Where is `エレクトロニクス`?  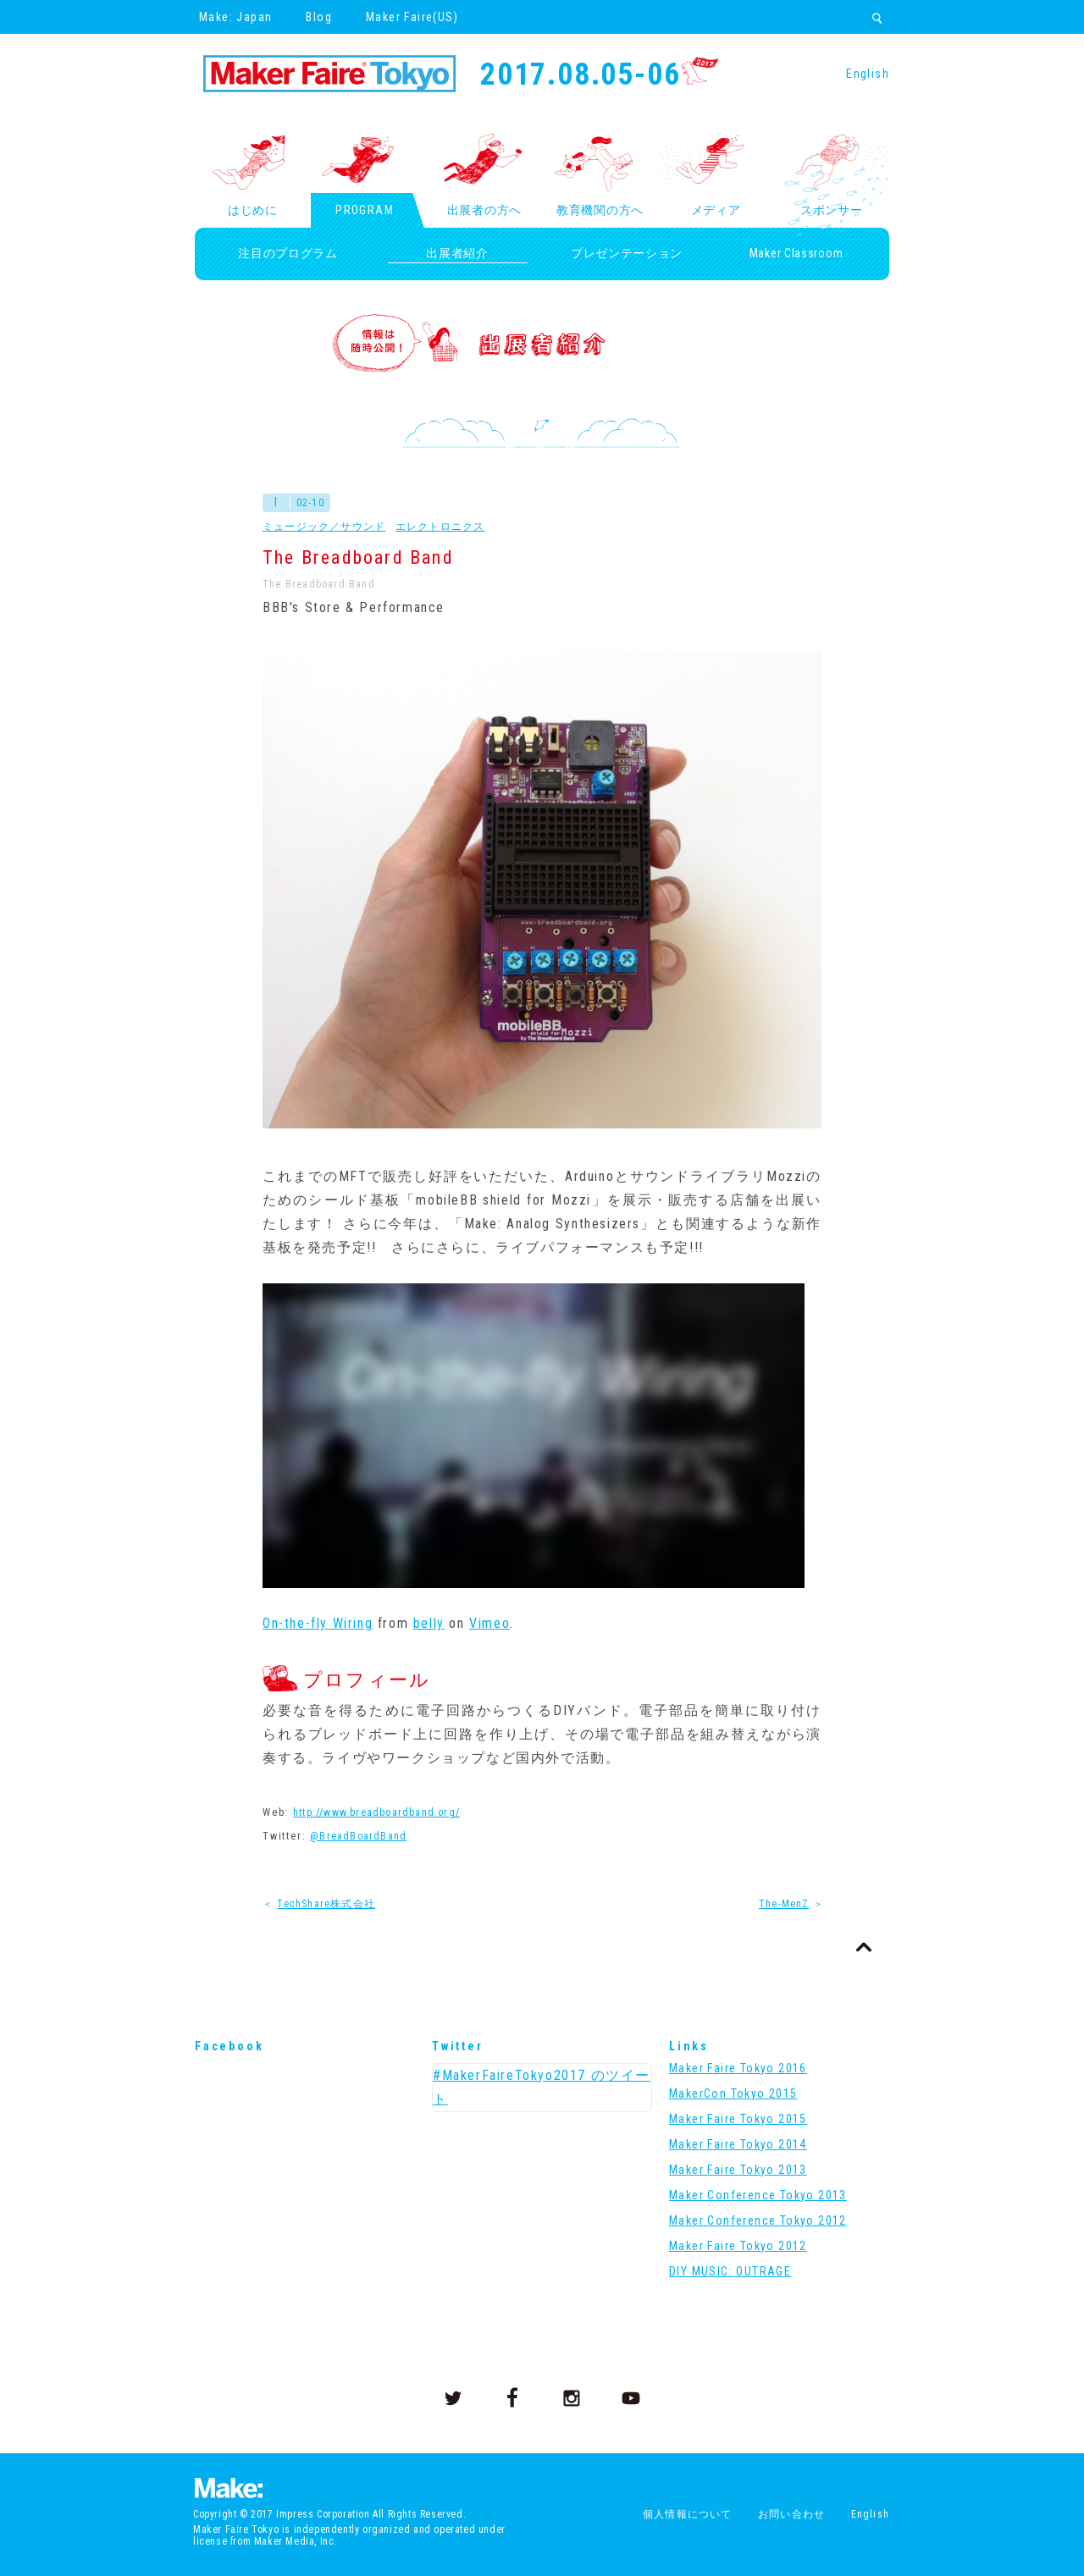 エレクトロニクス is located at coordinates (440, 526).